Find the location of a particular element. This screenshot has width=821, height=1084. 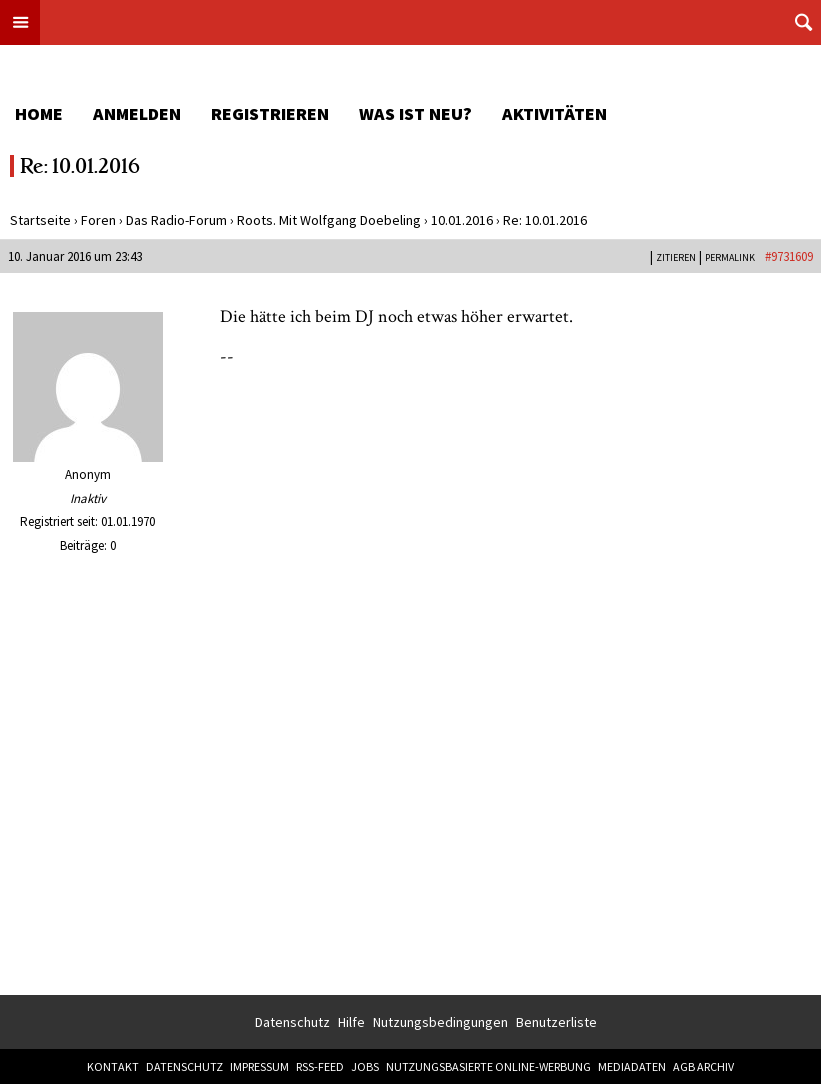

Foren is located at coordinates (98, 220).